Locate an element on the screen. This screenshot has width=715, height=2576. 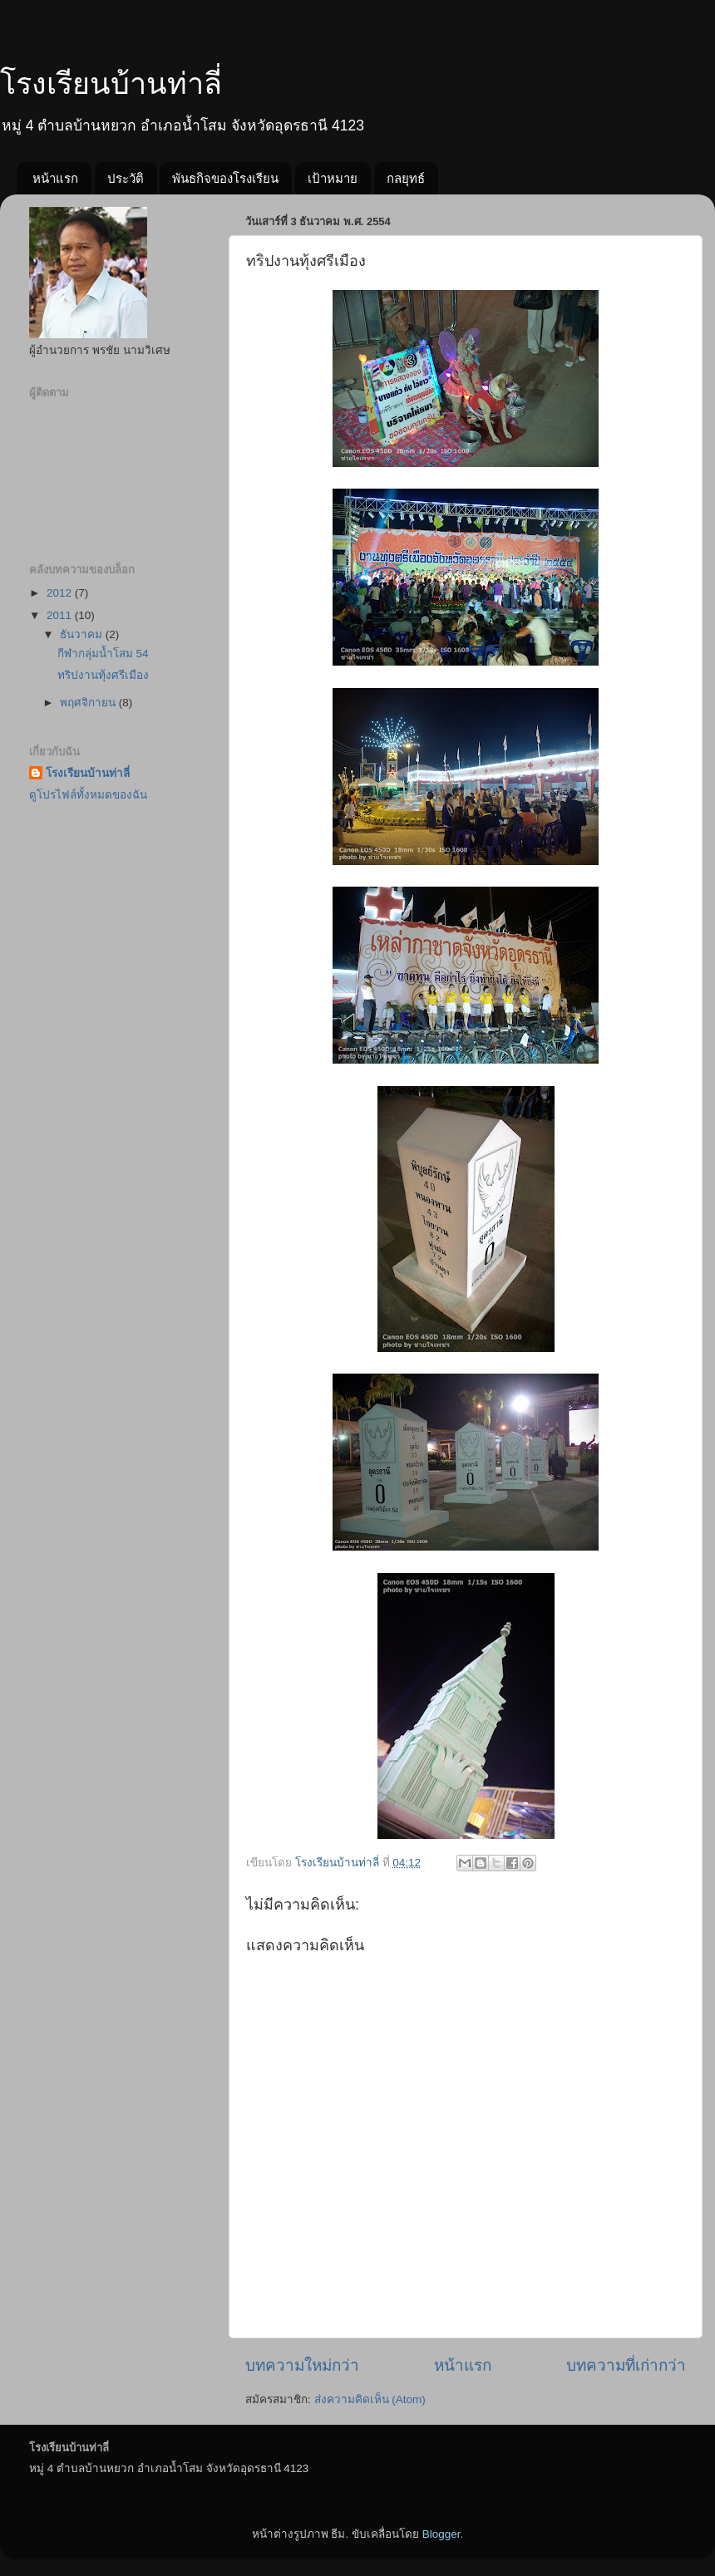
2012 is located at coordinates (61, 593).